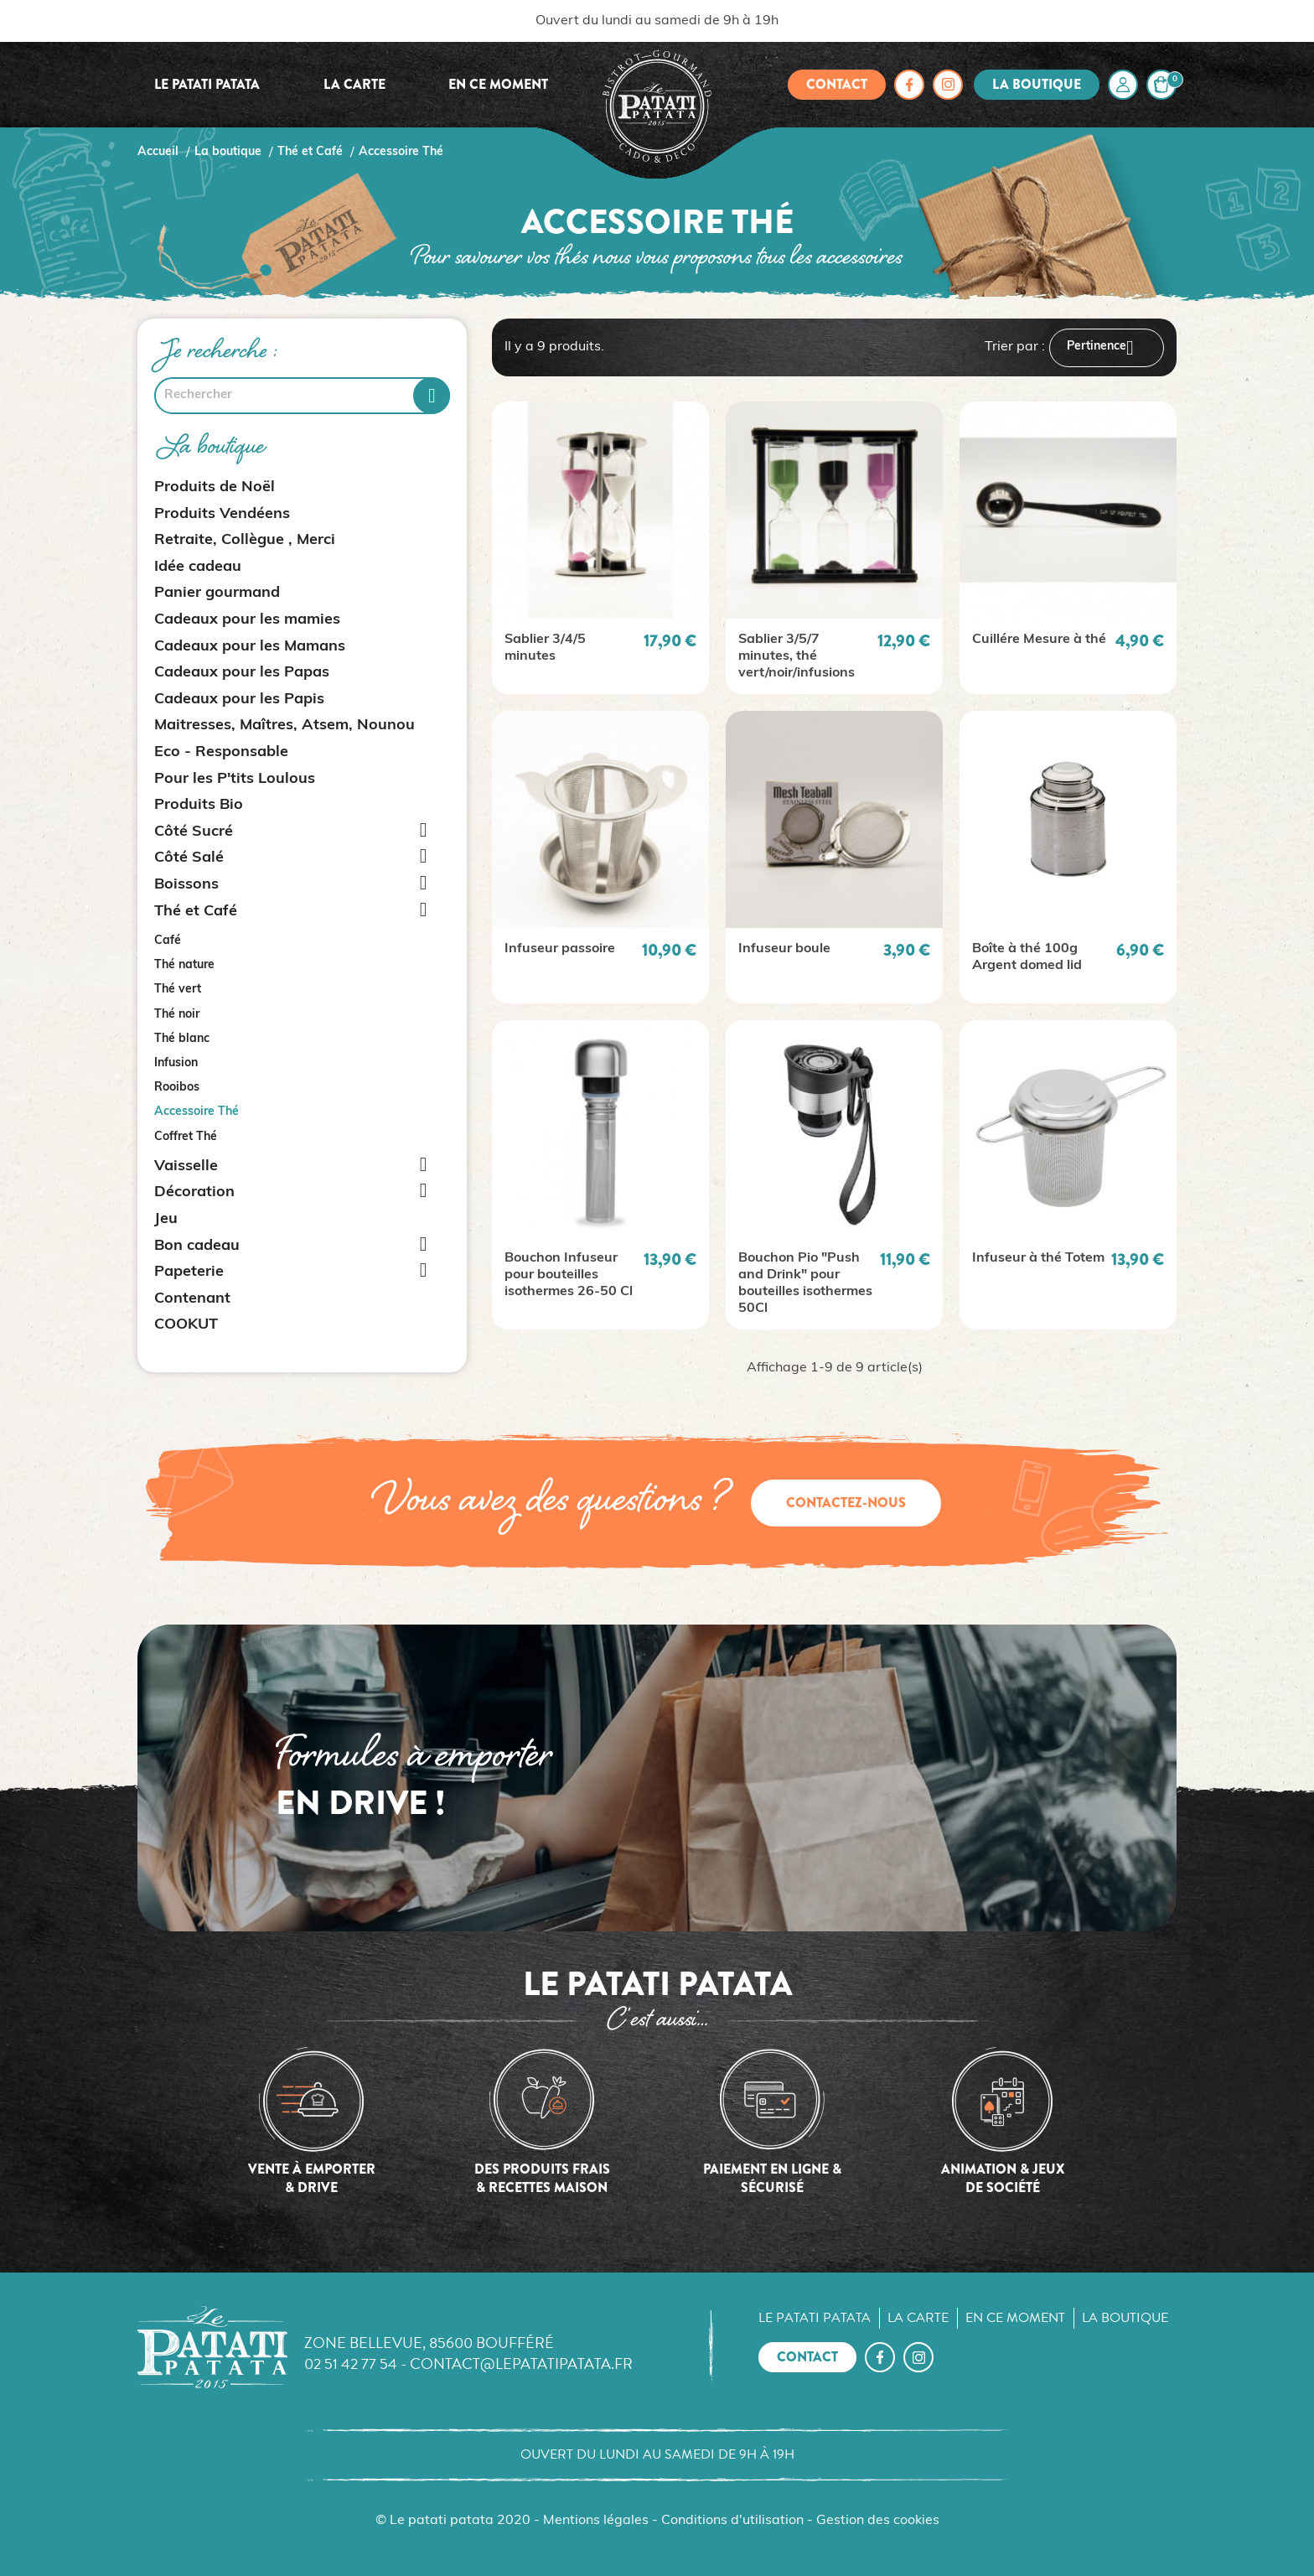 The width and height of the screenshot is (1314, 2576). What do you see at coordinates (1106, 348) in the screenshot?
I see `Pertinence` at bounding box center [1106, 348].